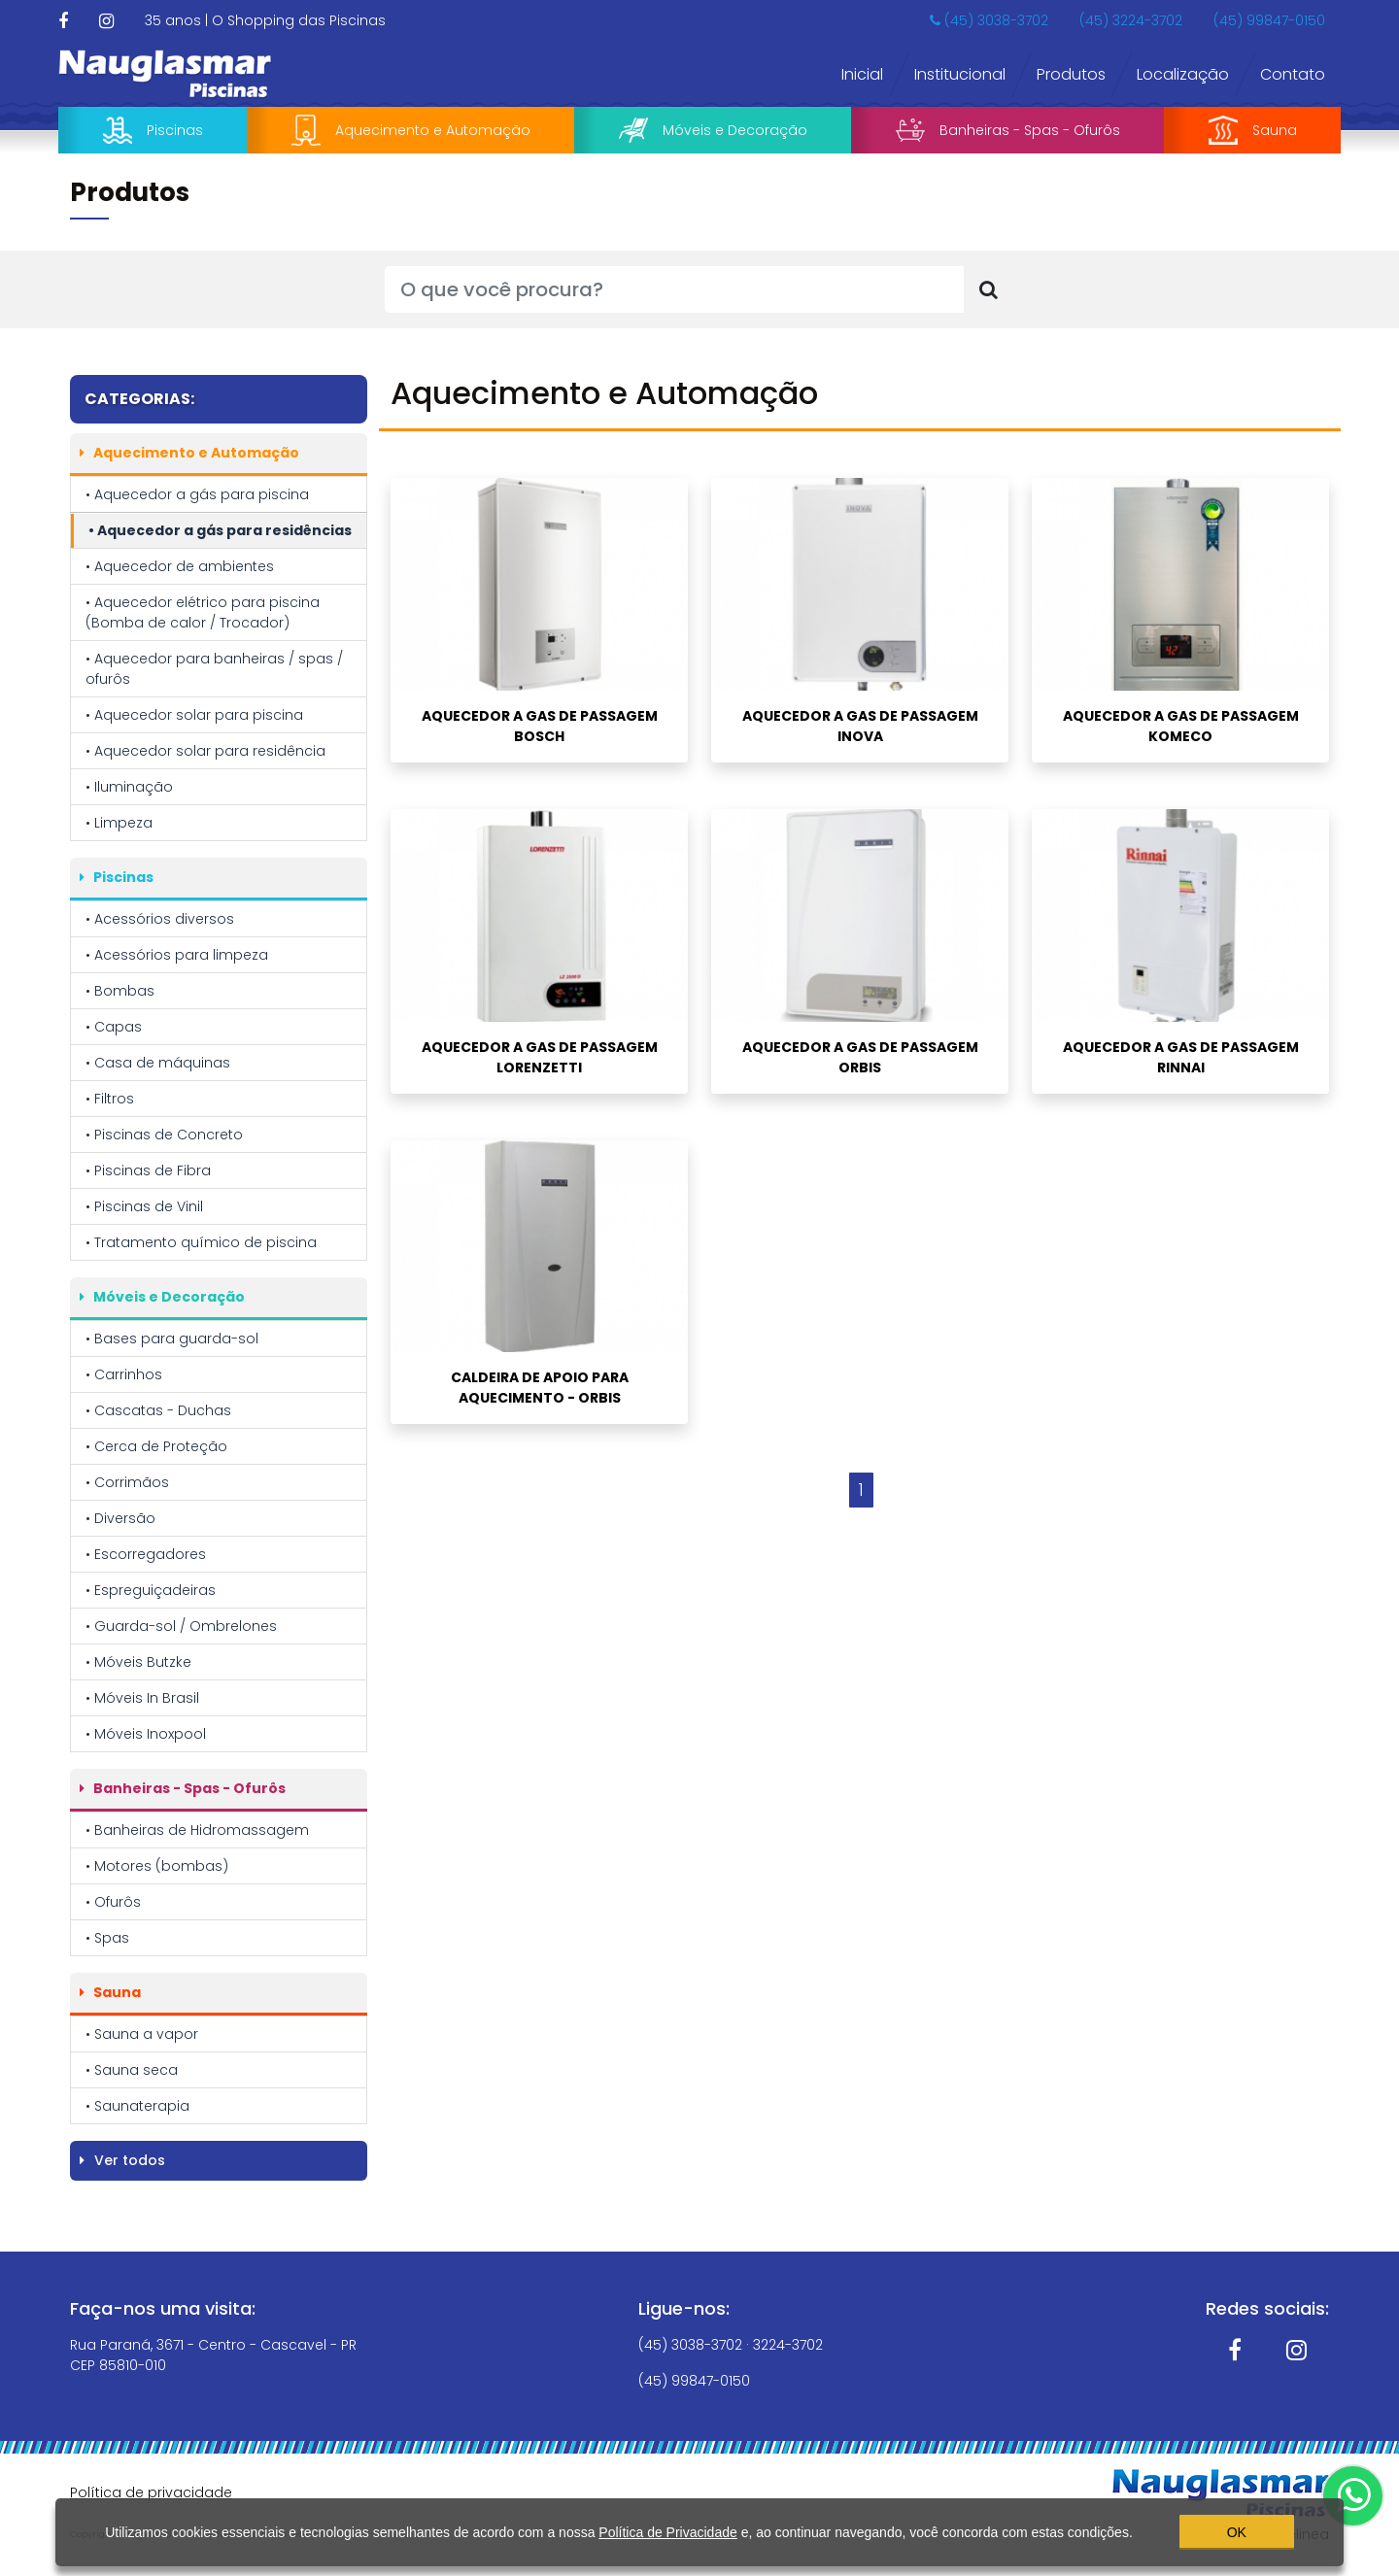  Describe the element at coordinates (181, 1626) in the screenshot. I see `• Guarda-sol / Ombrelones` at that location.